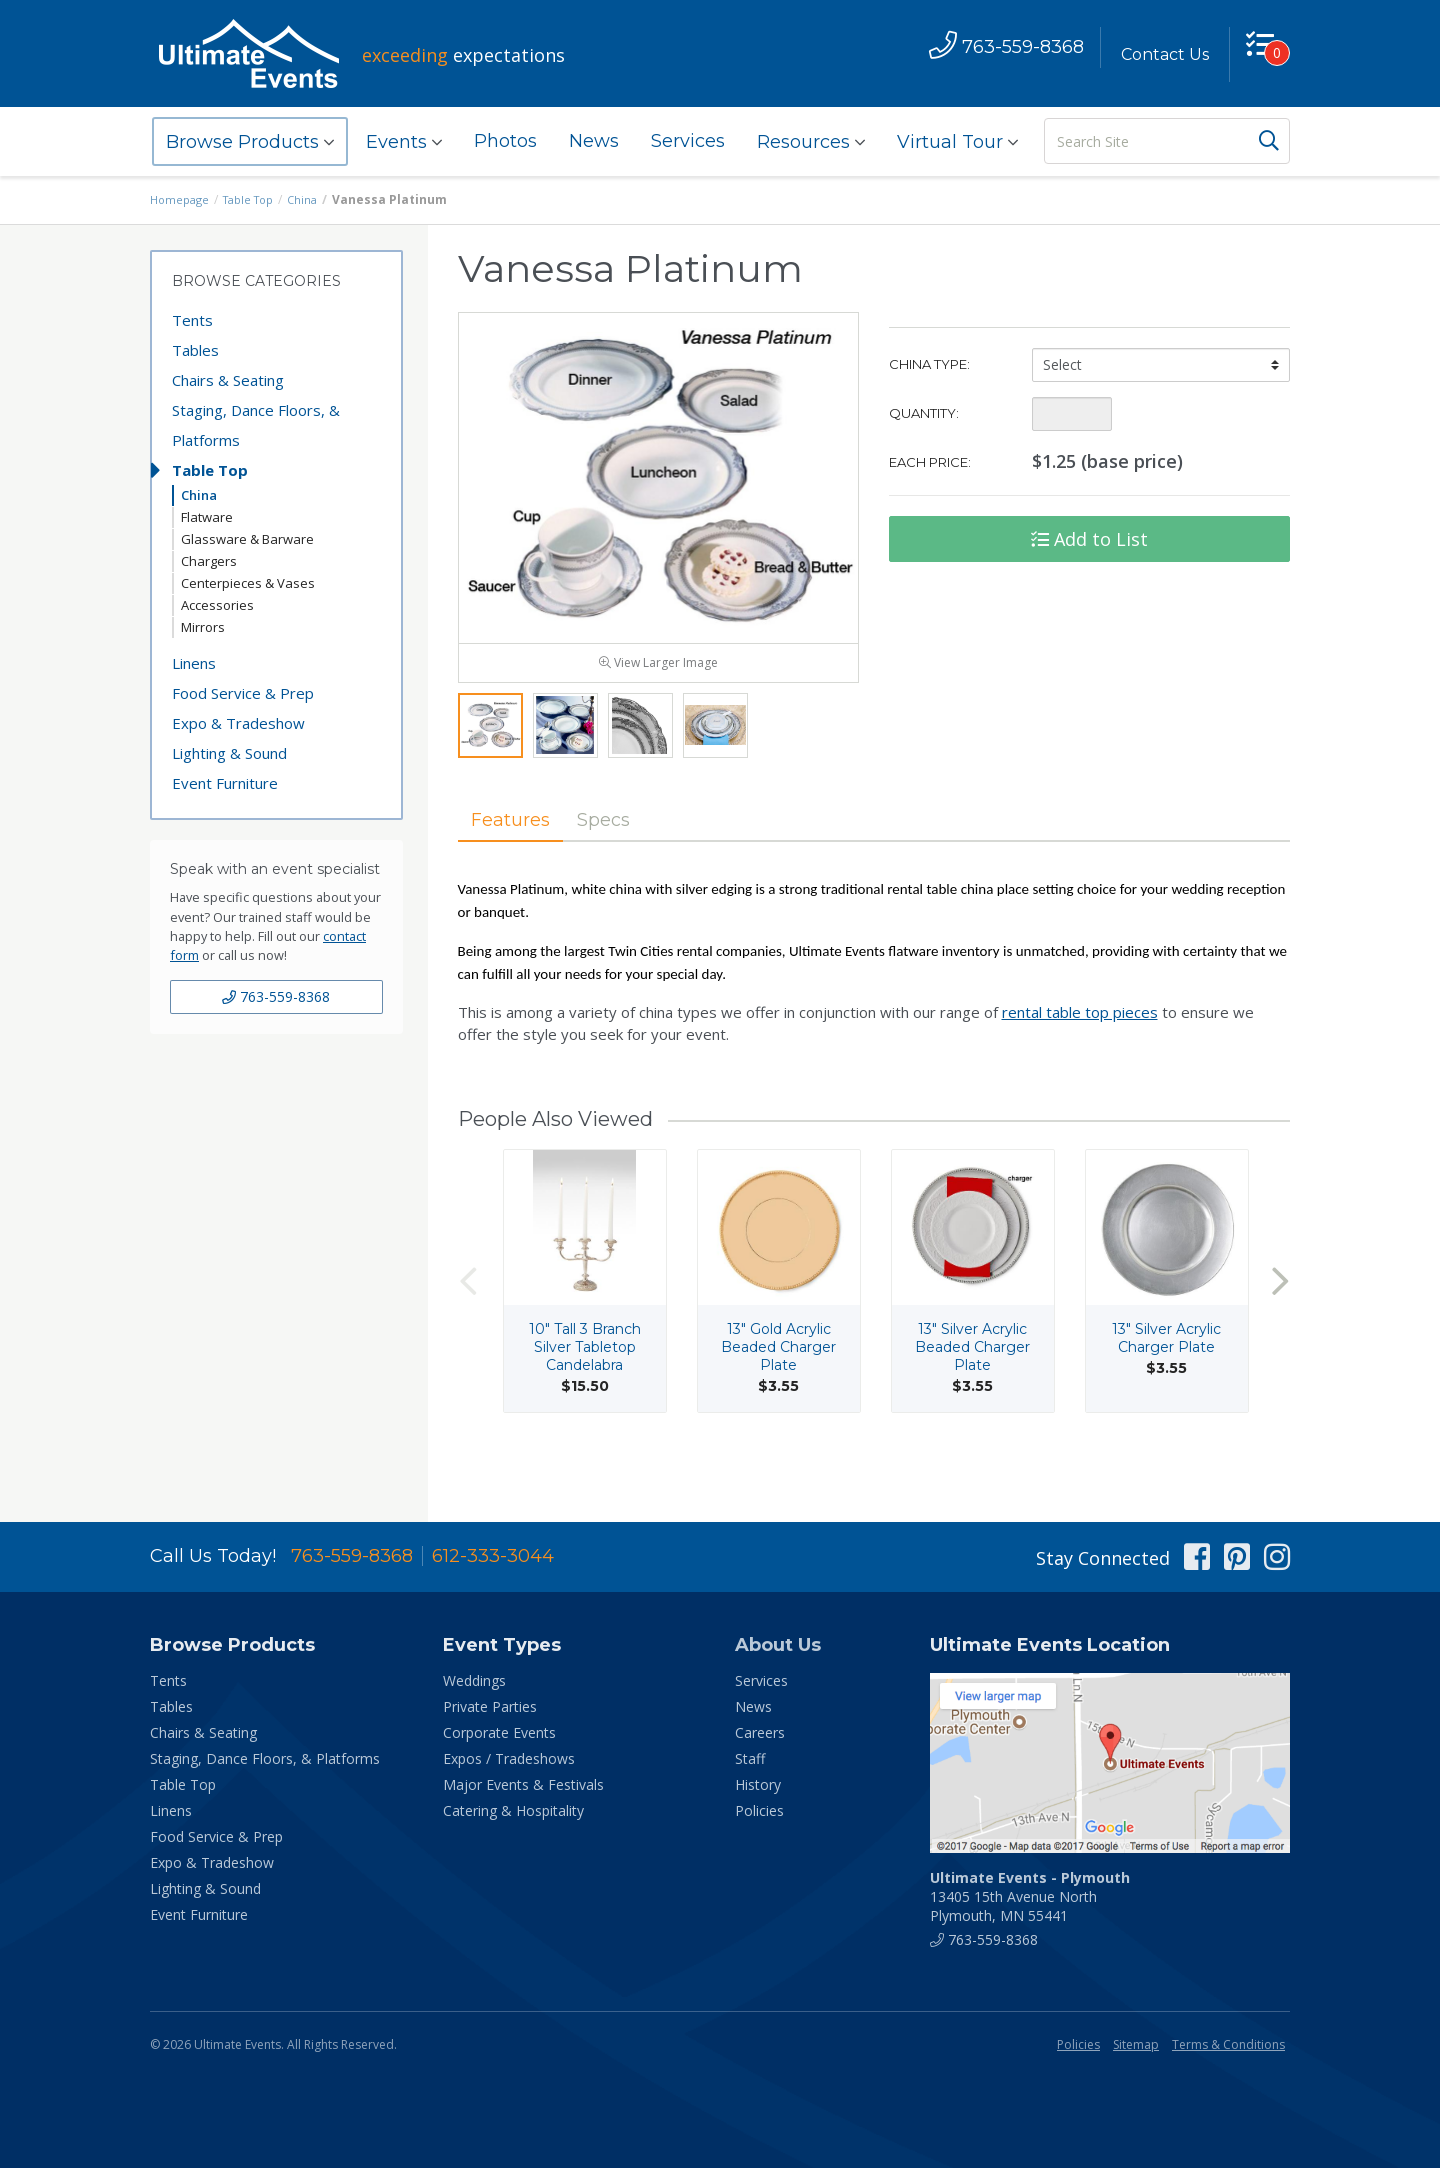 Image resolution: width=1440 pixels, height=2168 pixels. What do you see at coordinates (225, 783) in the screenshot?
I see `Event Furniture` at bounding box center [225, 783].